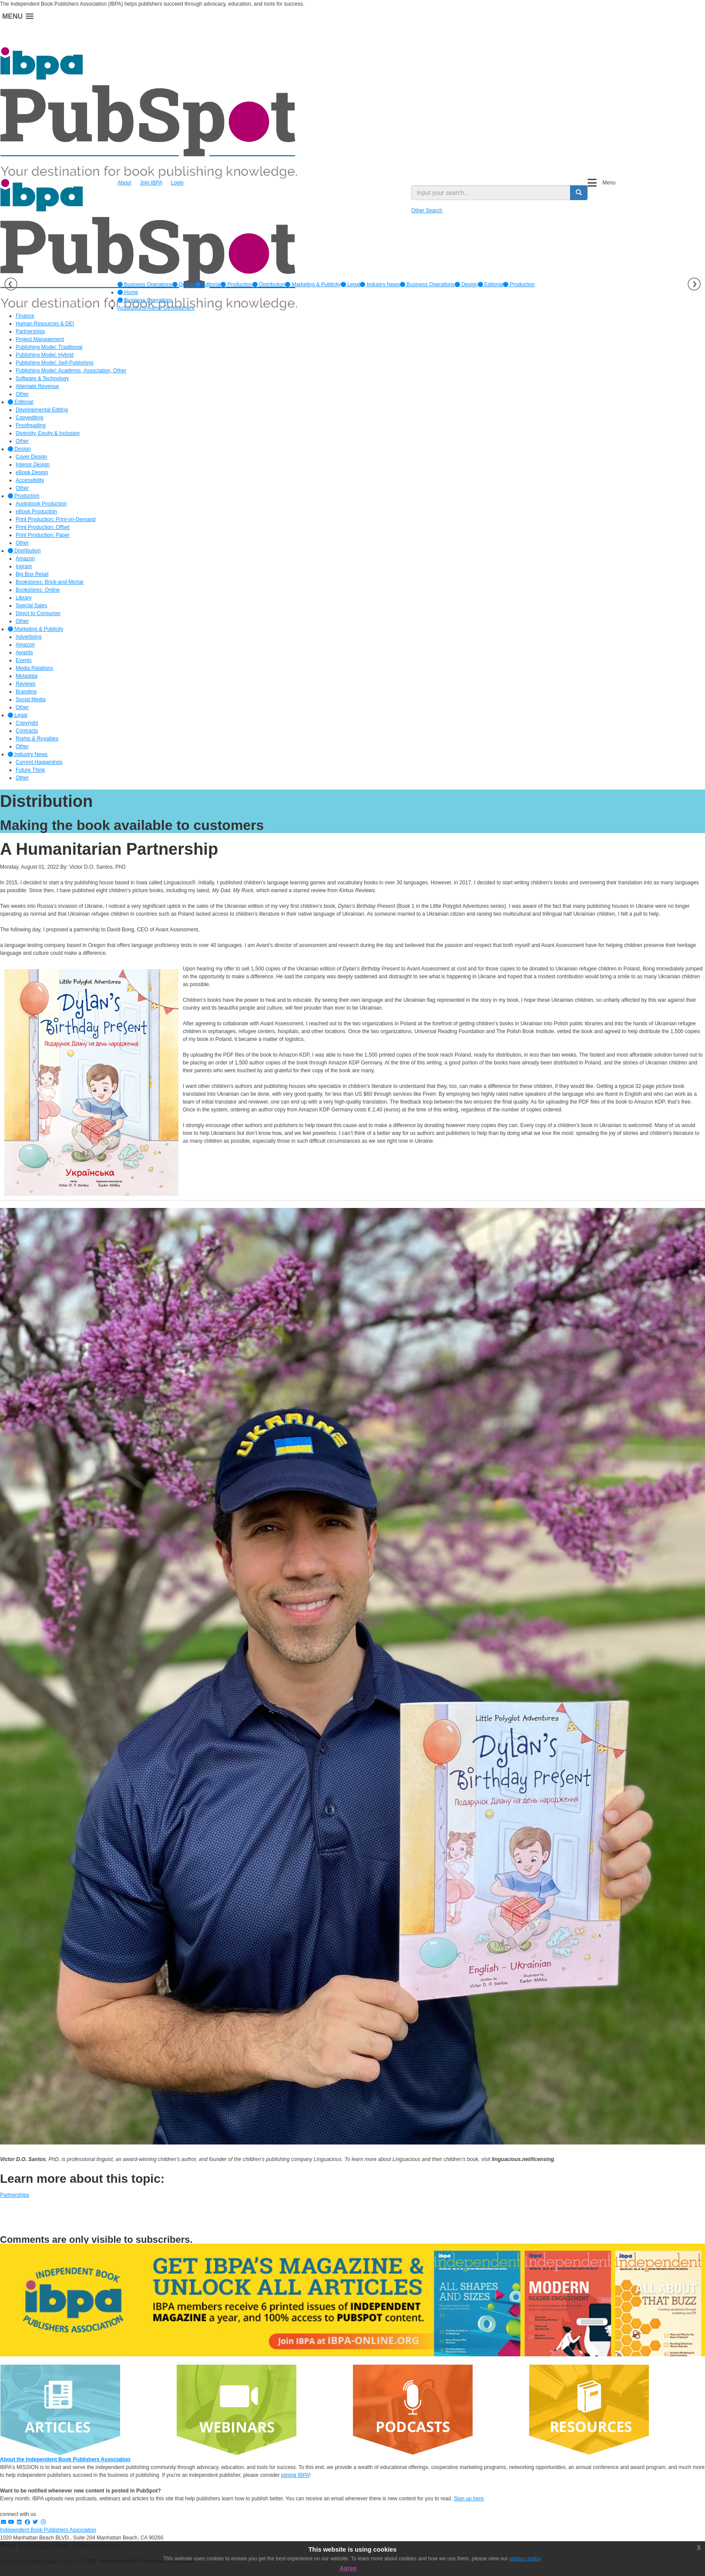 Image resolution: width=705 pixels, height=2576 pixels. I want to click on [option], so click(145, 284).